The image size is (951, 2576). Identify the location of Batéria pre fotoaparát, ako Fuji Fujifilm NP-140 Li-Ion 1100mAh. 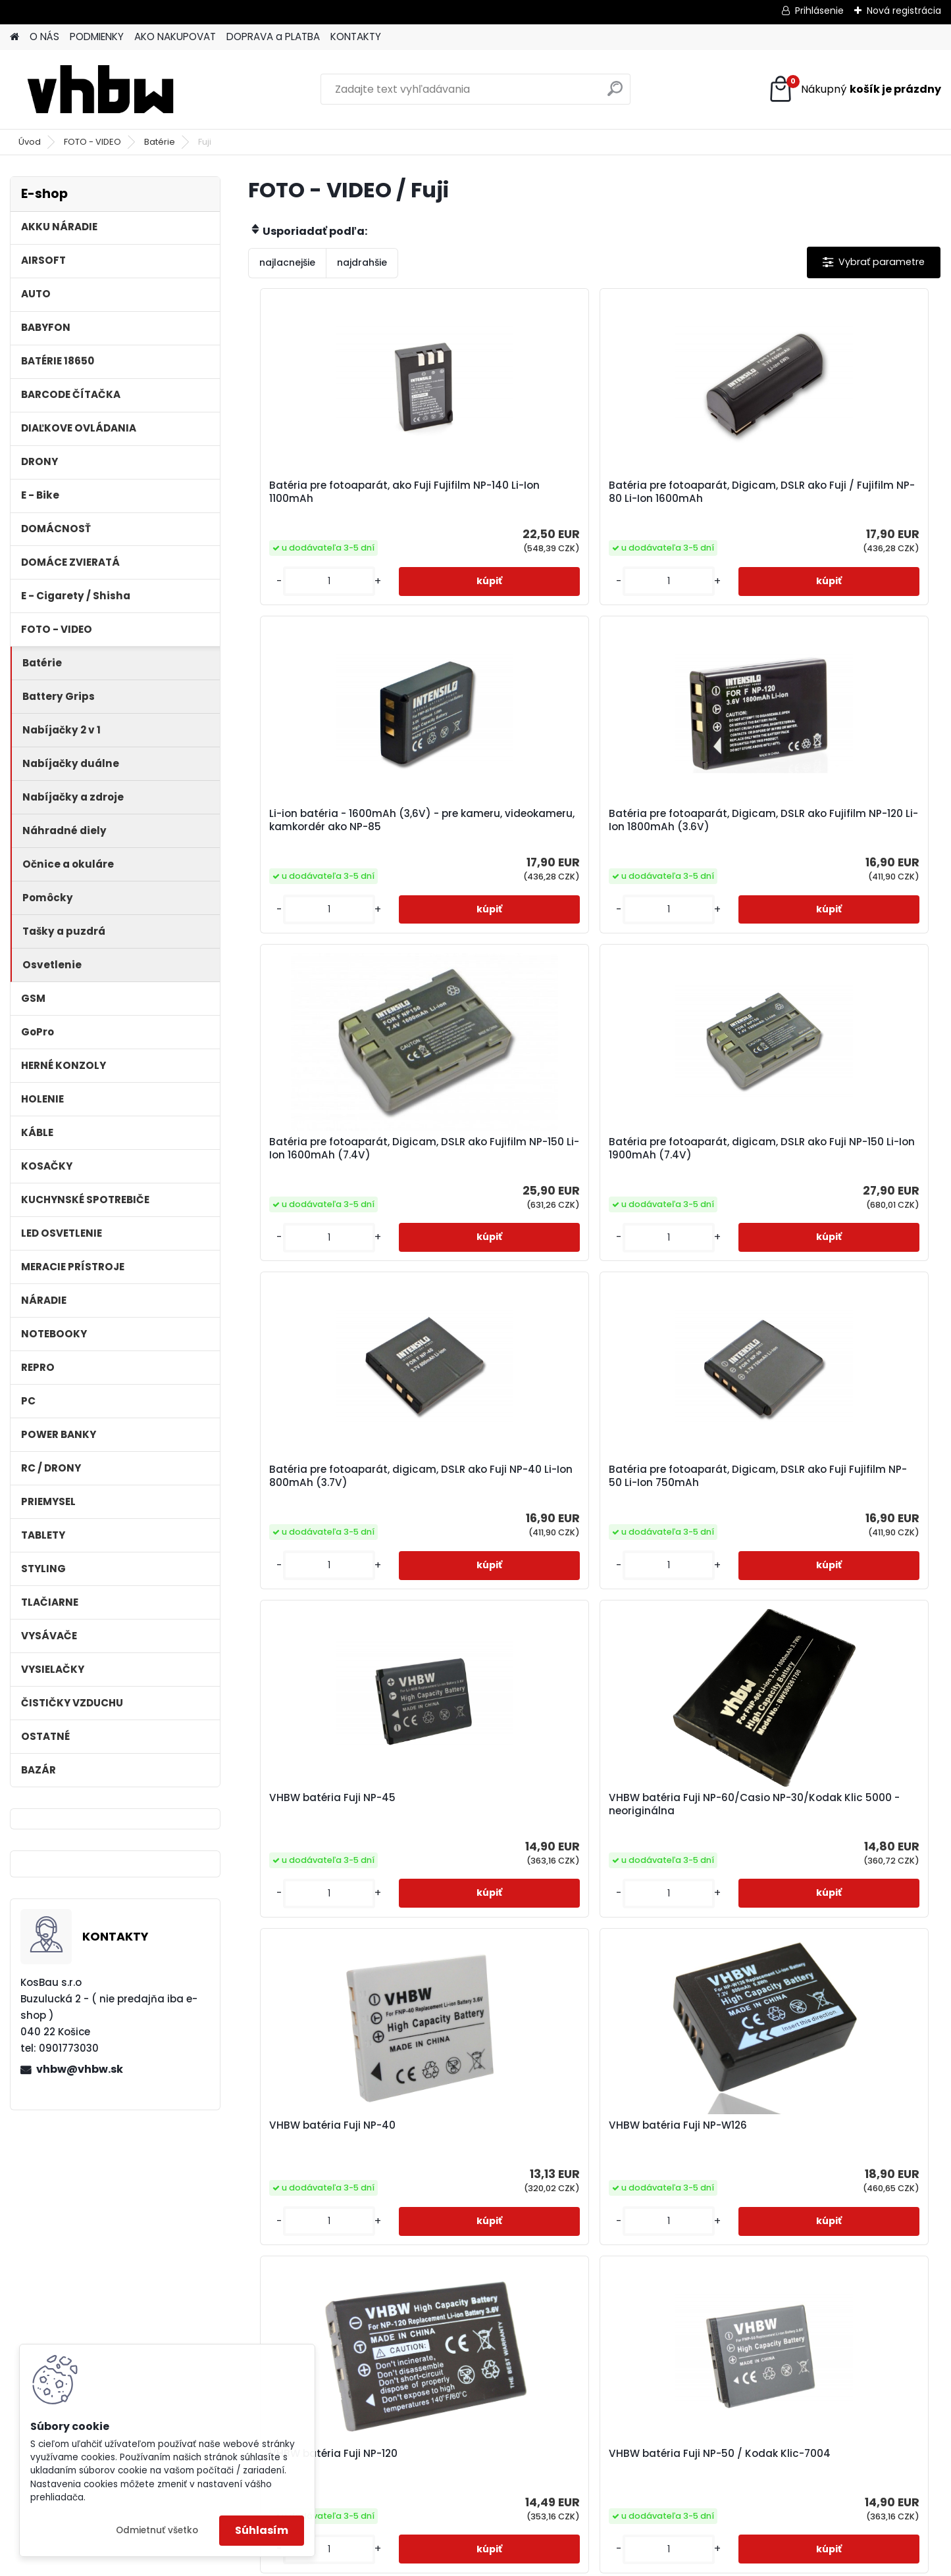
(334, 503).